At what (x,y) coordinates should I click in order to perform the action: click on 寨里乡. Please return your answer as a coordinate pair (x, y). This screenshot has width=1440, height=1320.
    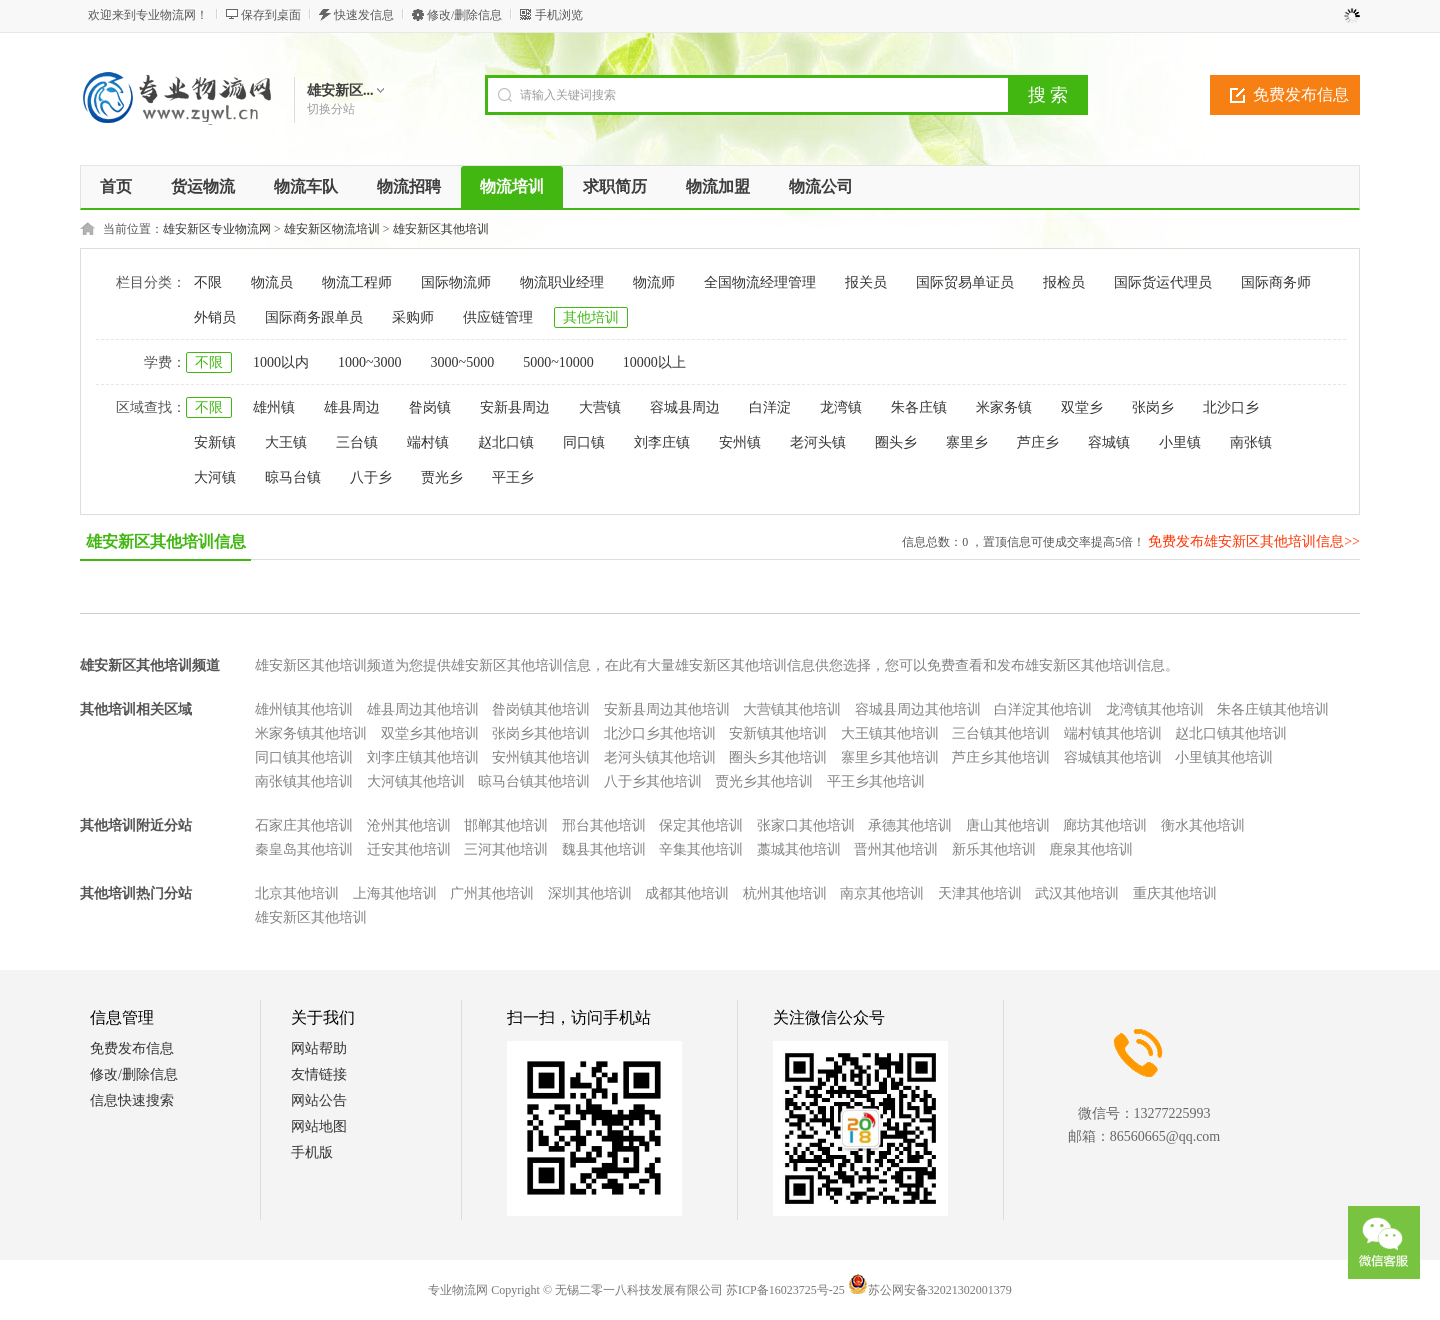
    Looking at the image, I should click on (967, 442).